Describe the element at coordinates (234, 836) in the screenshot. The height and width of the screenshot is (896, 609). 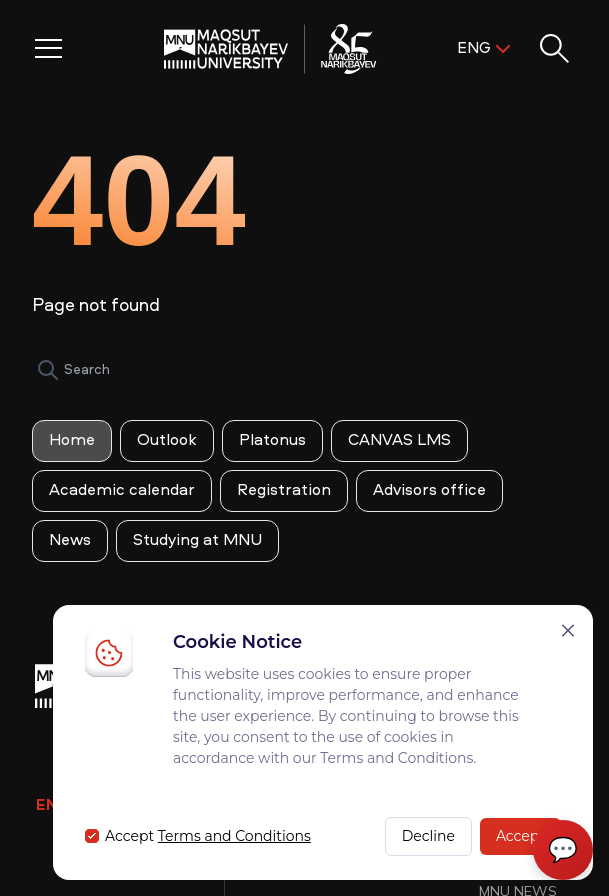
I see `Terms and Conditions` at that location.